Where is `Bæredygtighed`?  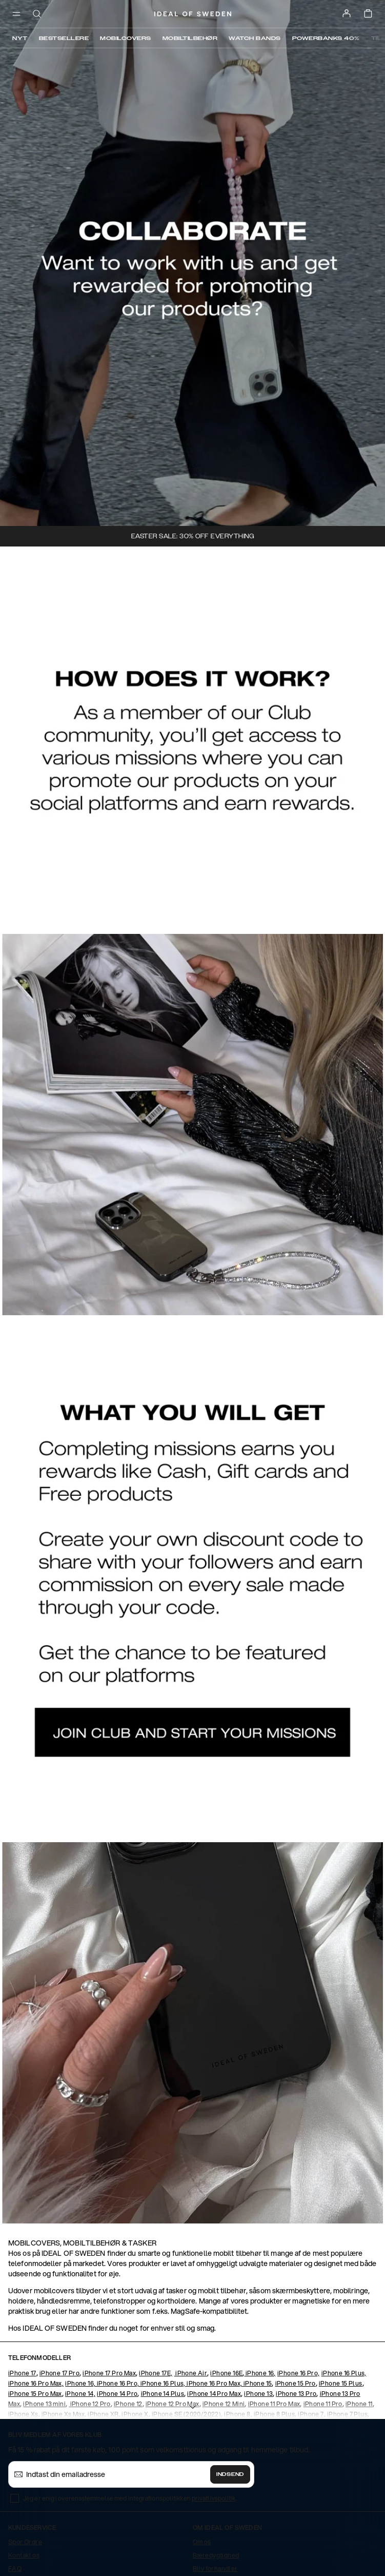 Bæredygtighed is located at coordinates (216, 2555).